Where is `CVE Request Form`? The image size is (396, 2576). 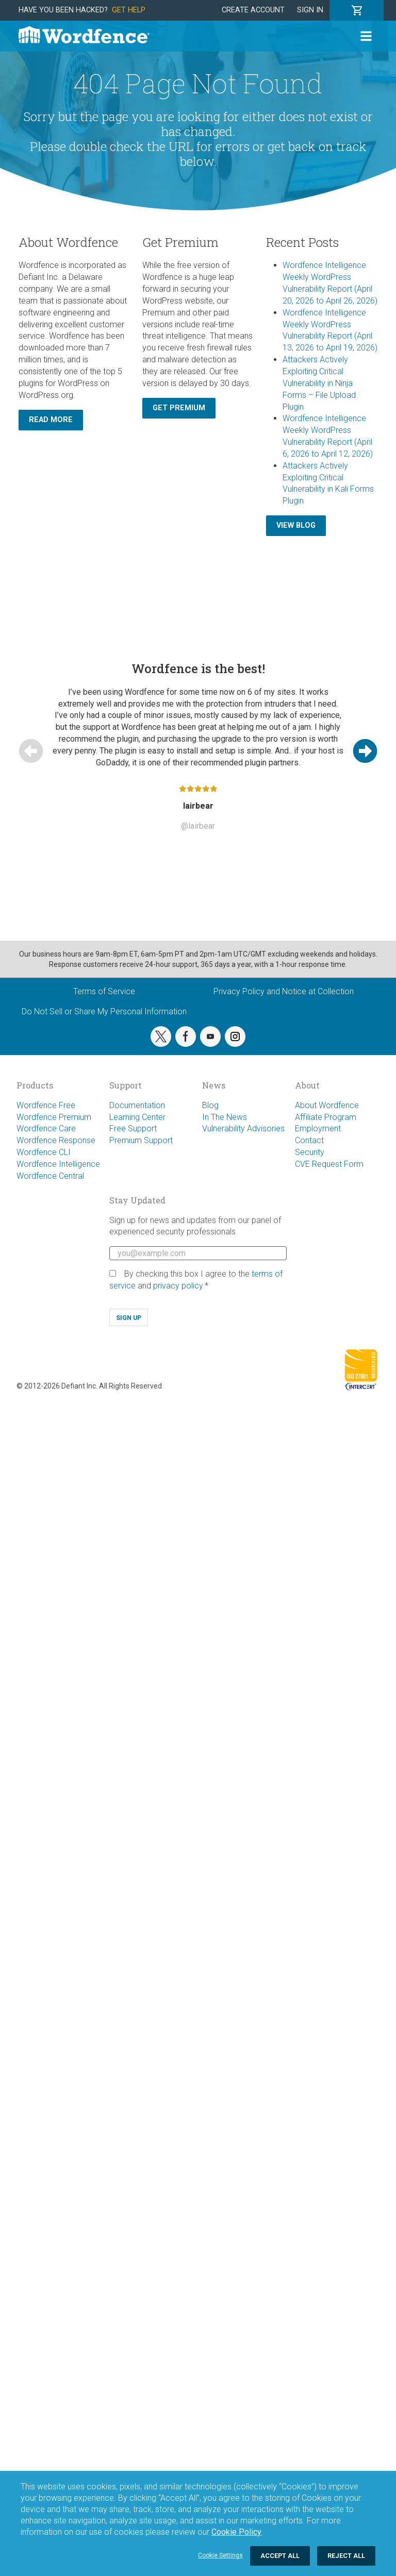
CVE Request Form is located at coordinates (329, 1164).